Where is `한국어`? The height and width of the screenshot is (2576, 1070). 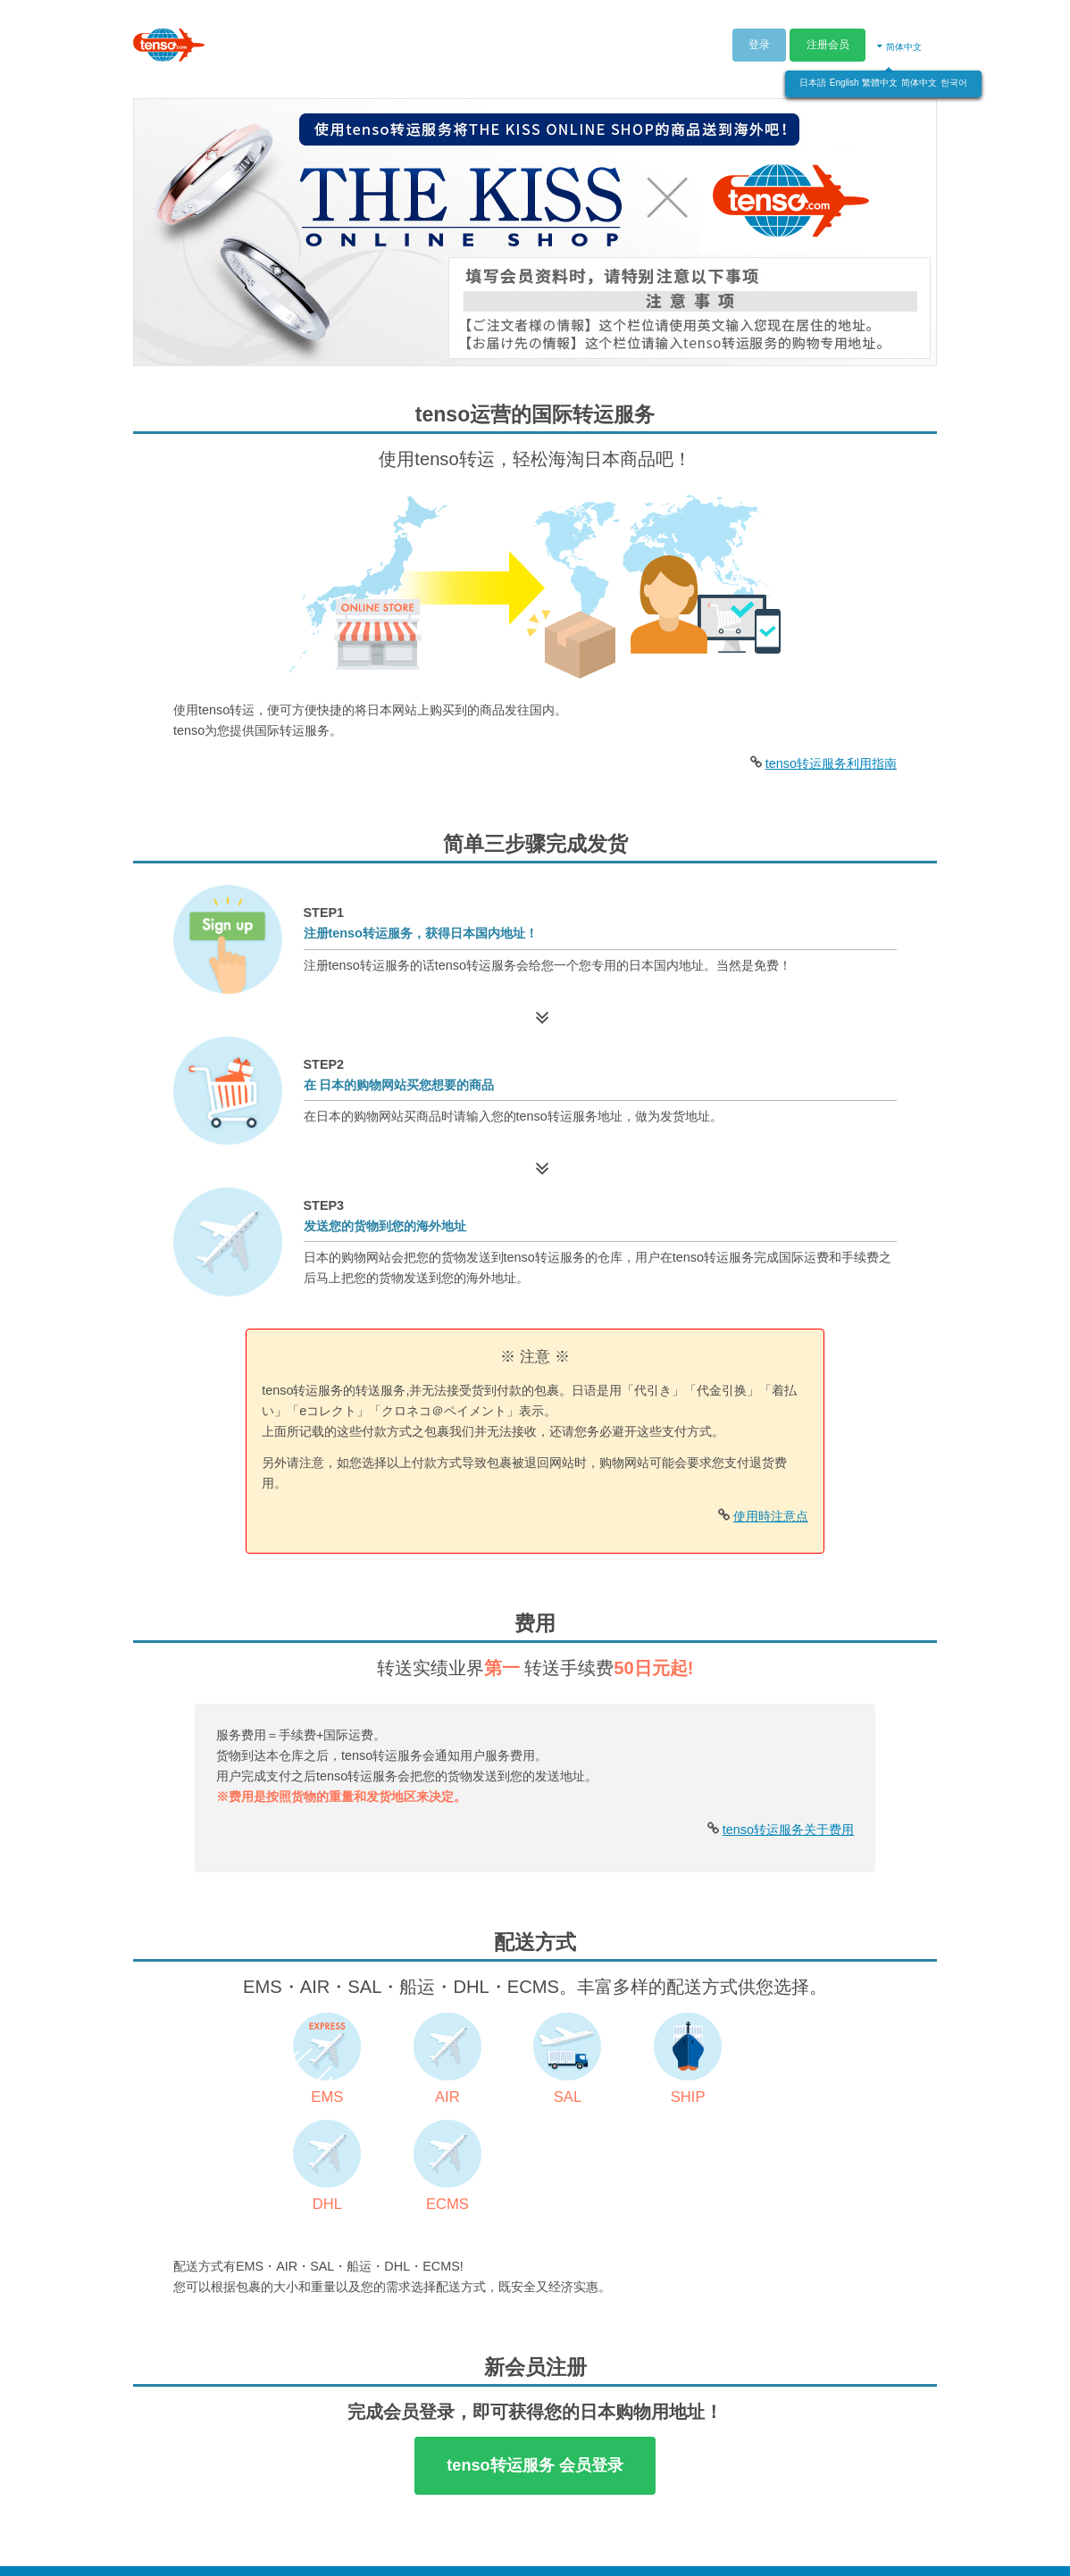
한국어 is located at coordinates (953, 78).